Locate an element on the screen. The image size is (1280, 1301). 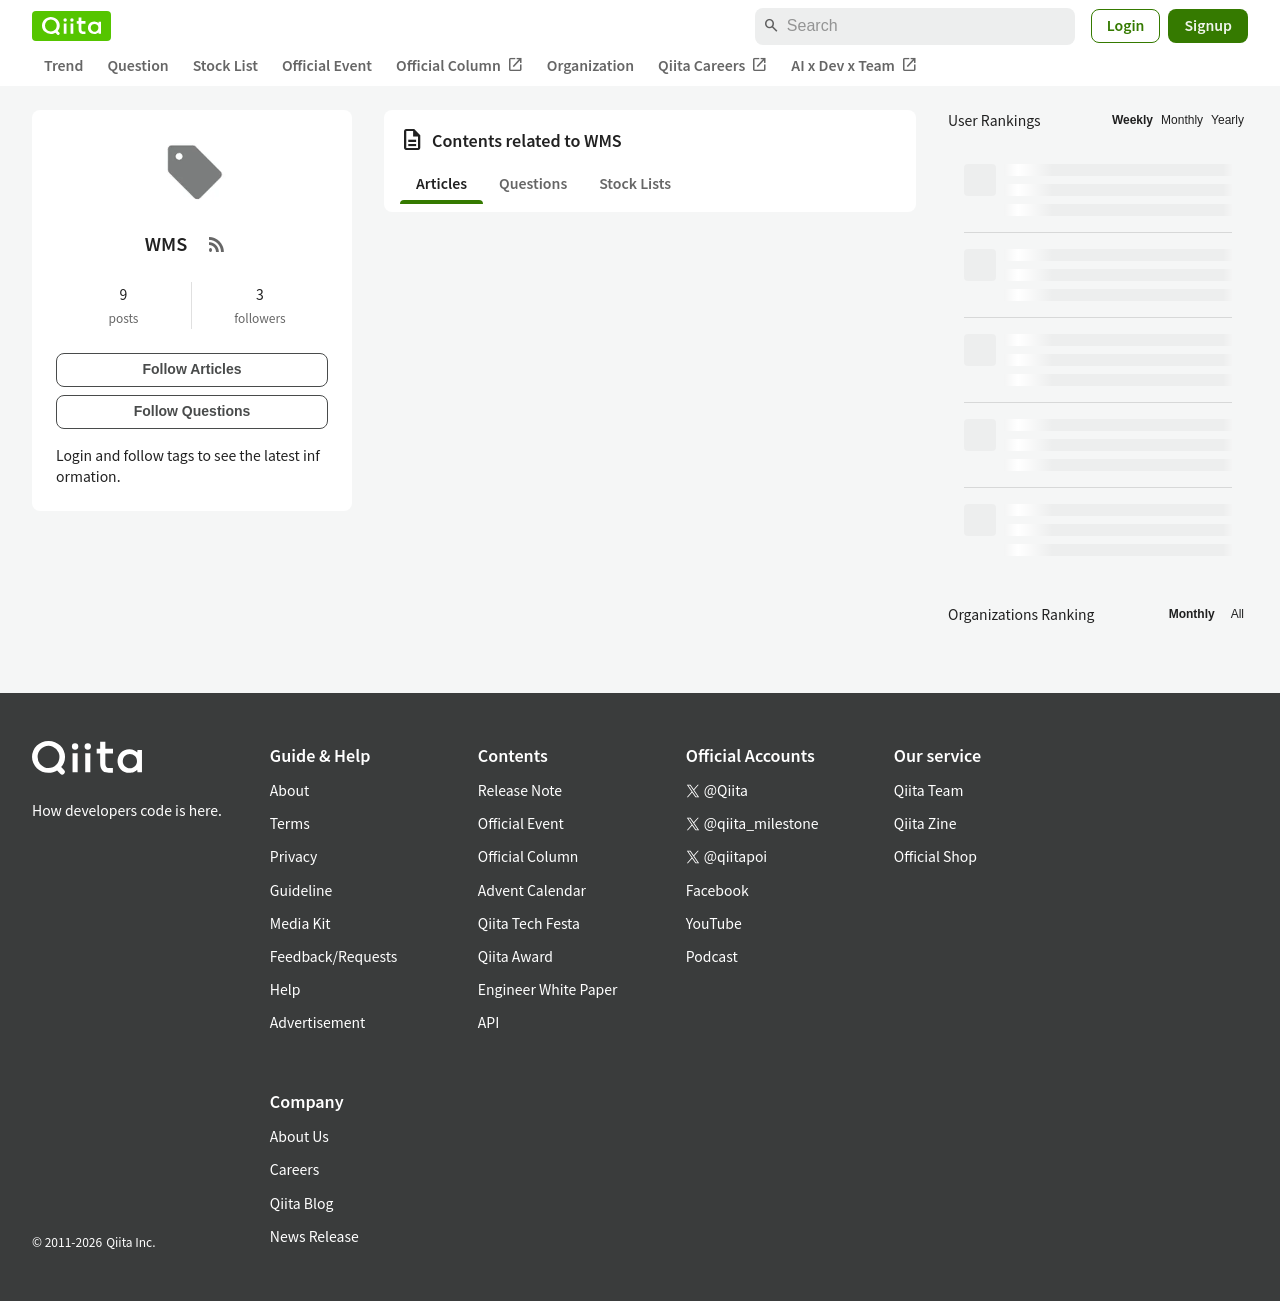
News Release is located at coordinates (314, 1236).